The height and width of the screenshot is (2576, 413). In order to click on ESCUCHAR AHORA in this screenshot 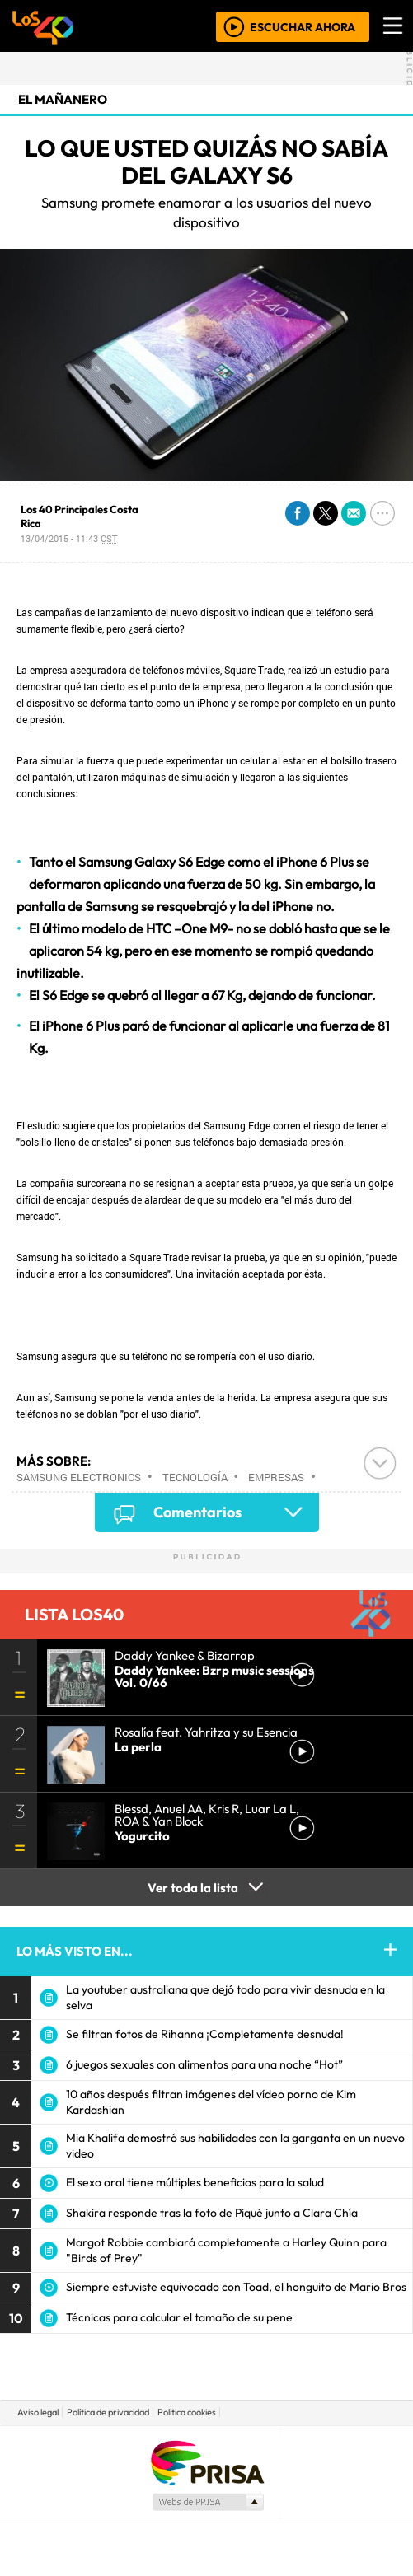, I will do `click(302, 26)`.